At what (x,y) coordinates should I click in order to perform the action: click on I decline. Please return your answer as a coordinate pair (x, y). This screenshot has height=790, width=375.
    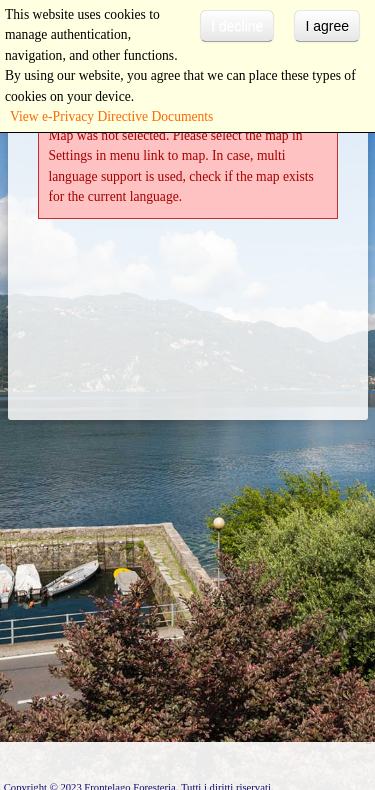
    Looking at the image, I should click on (237, 26).